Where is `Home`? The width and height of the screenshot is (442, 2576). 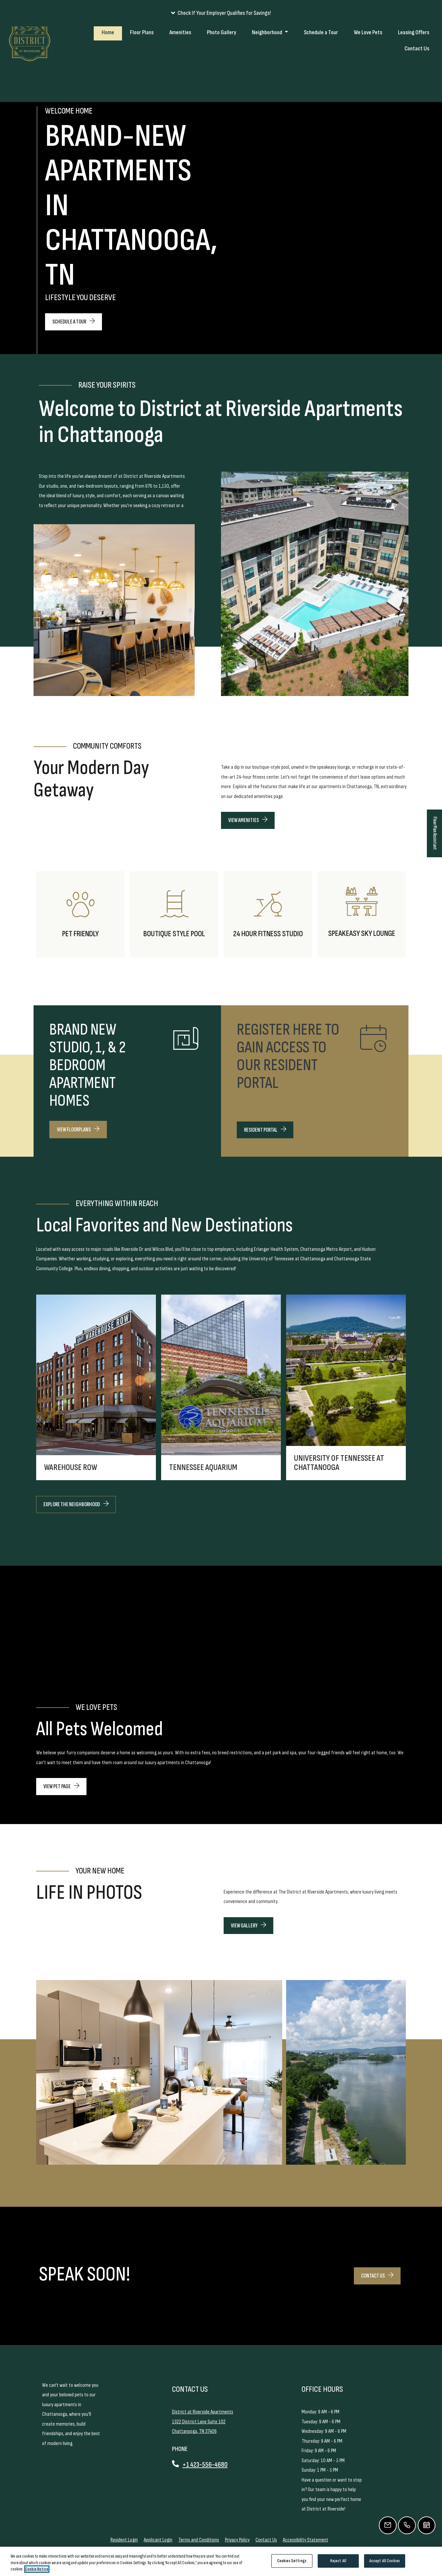
Home is located at coordinates (108, 63).